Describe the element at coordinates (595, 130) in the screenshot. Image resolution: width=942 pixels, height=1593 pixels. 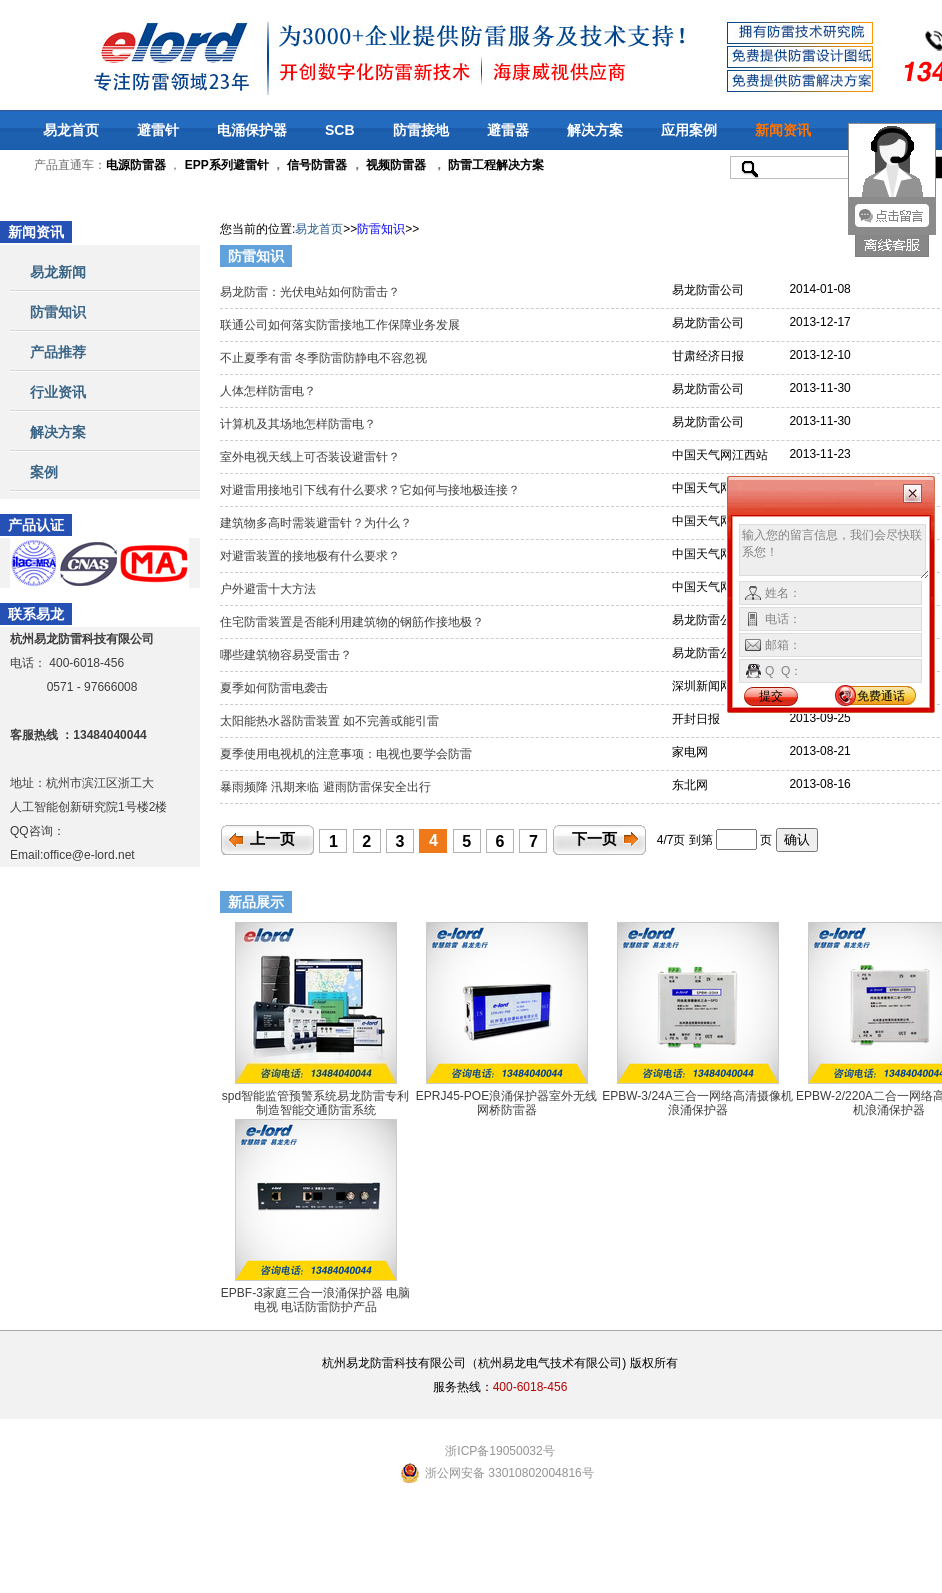
I see `解决方案` at that location.